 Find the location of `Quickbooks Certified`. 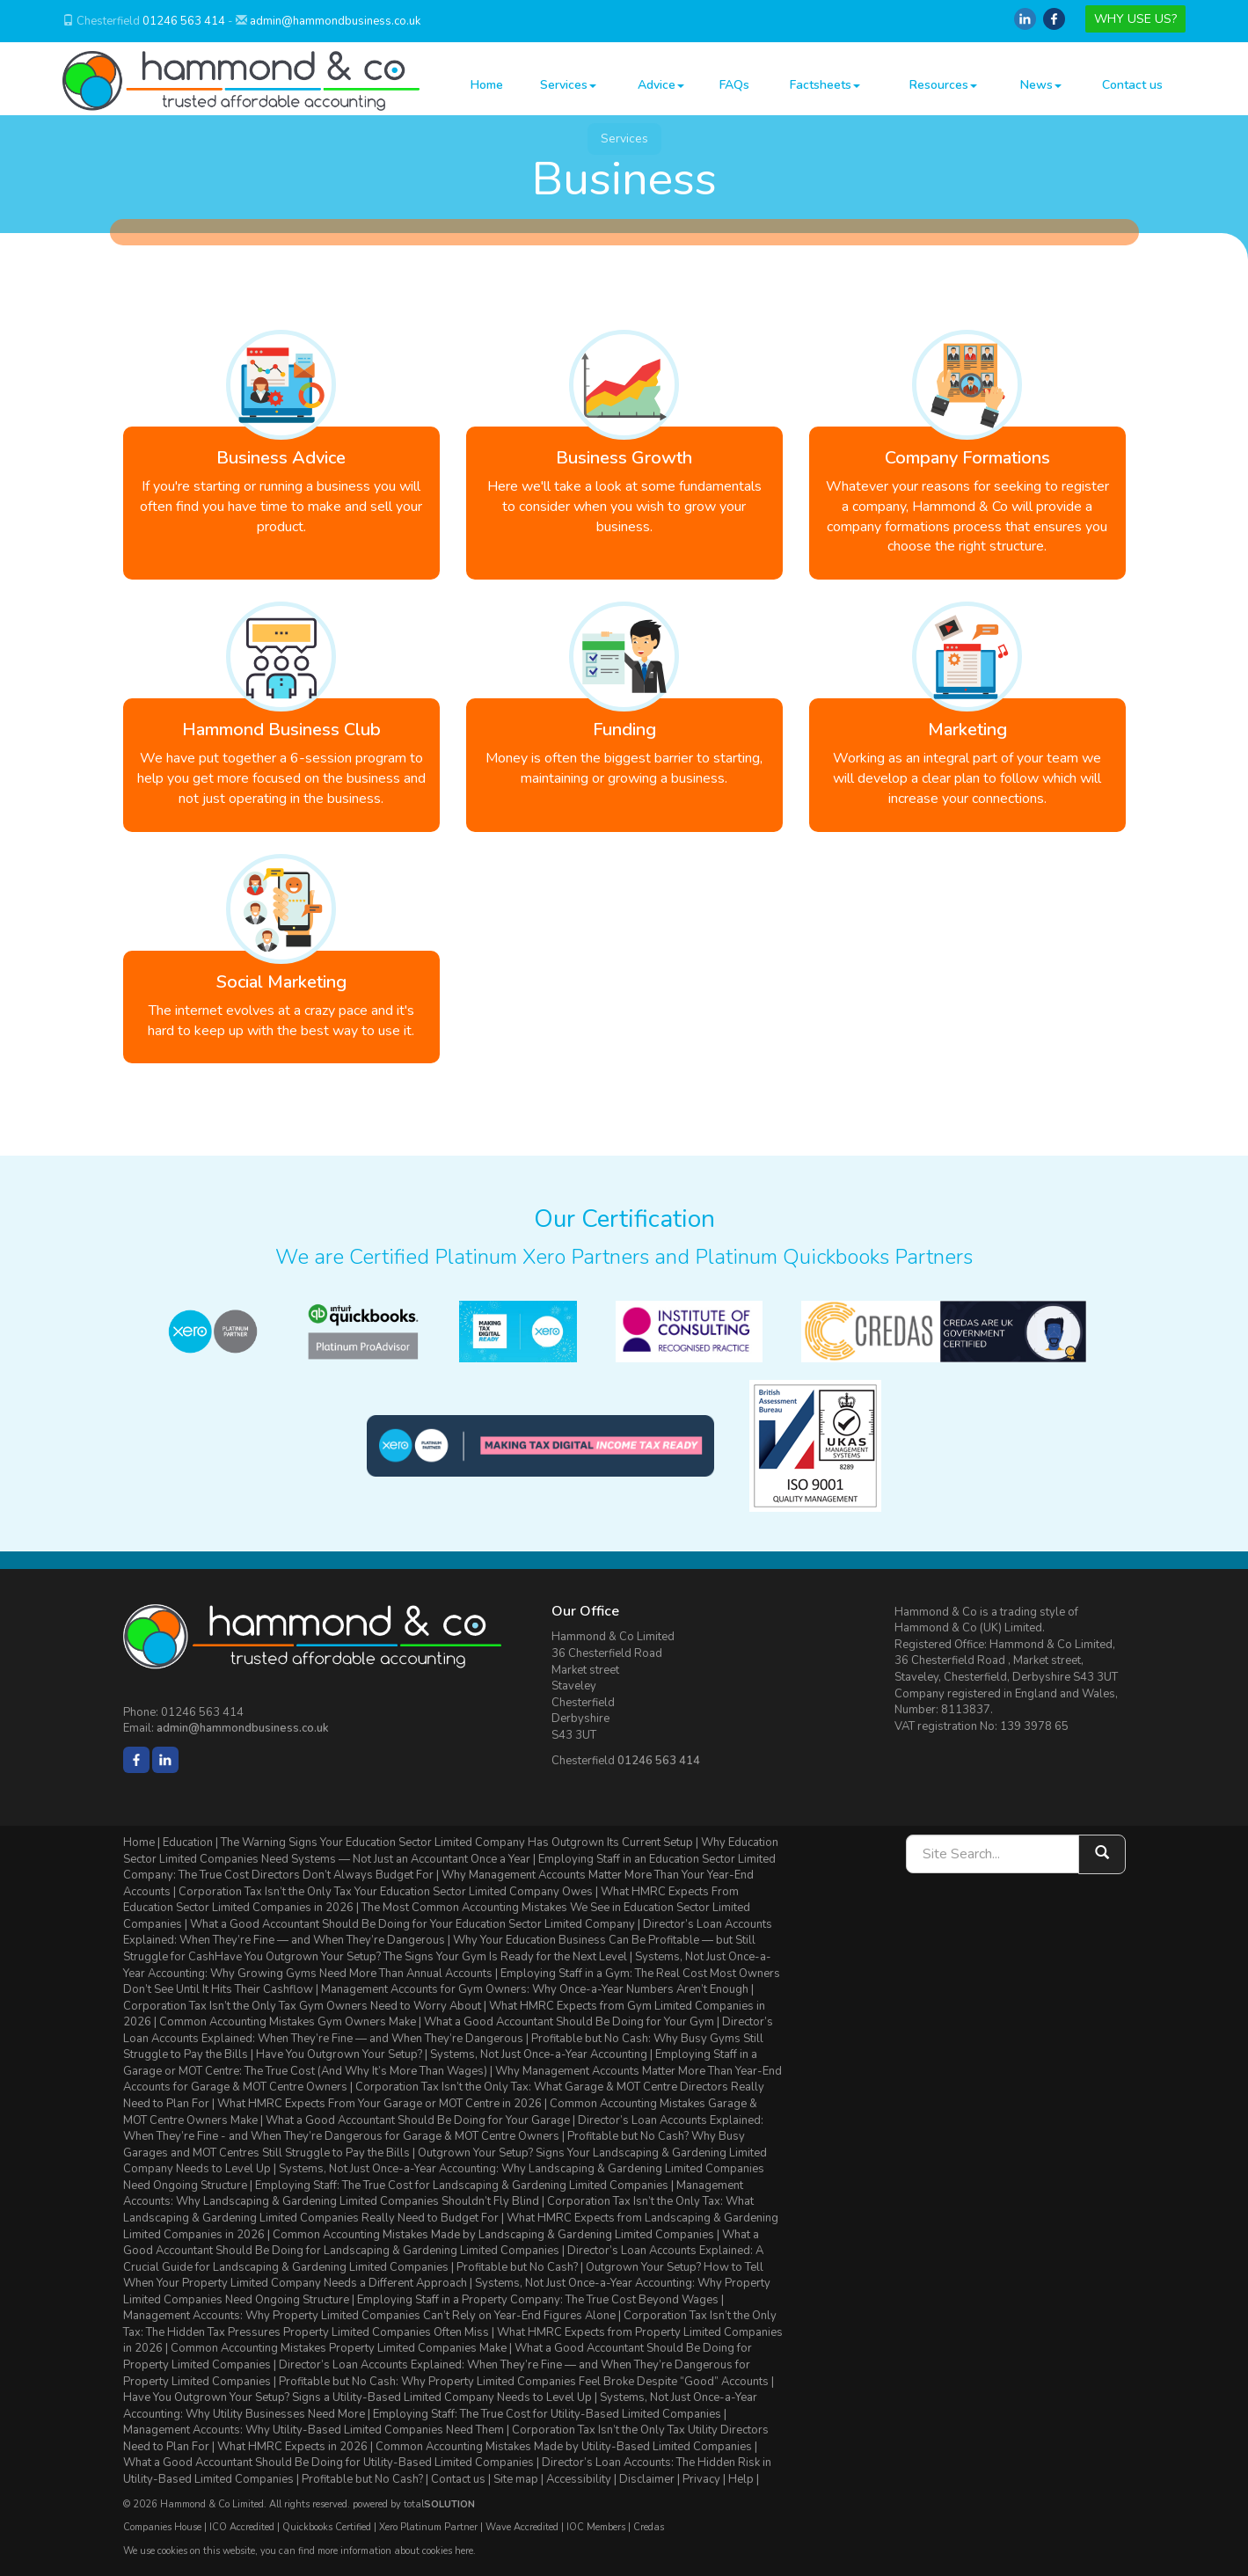

Quickbooks Certified is located at coordinates (326, 2527).